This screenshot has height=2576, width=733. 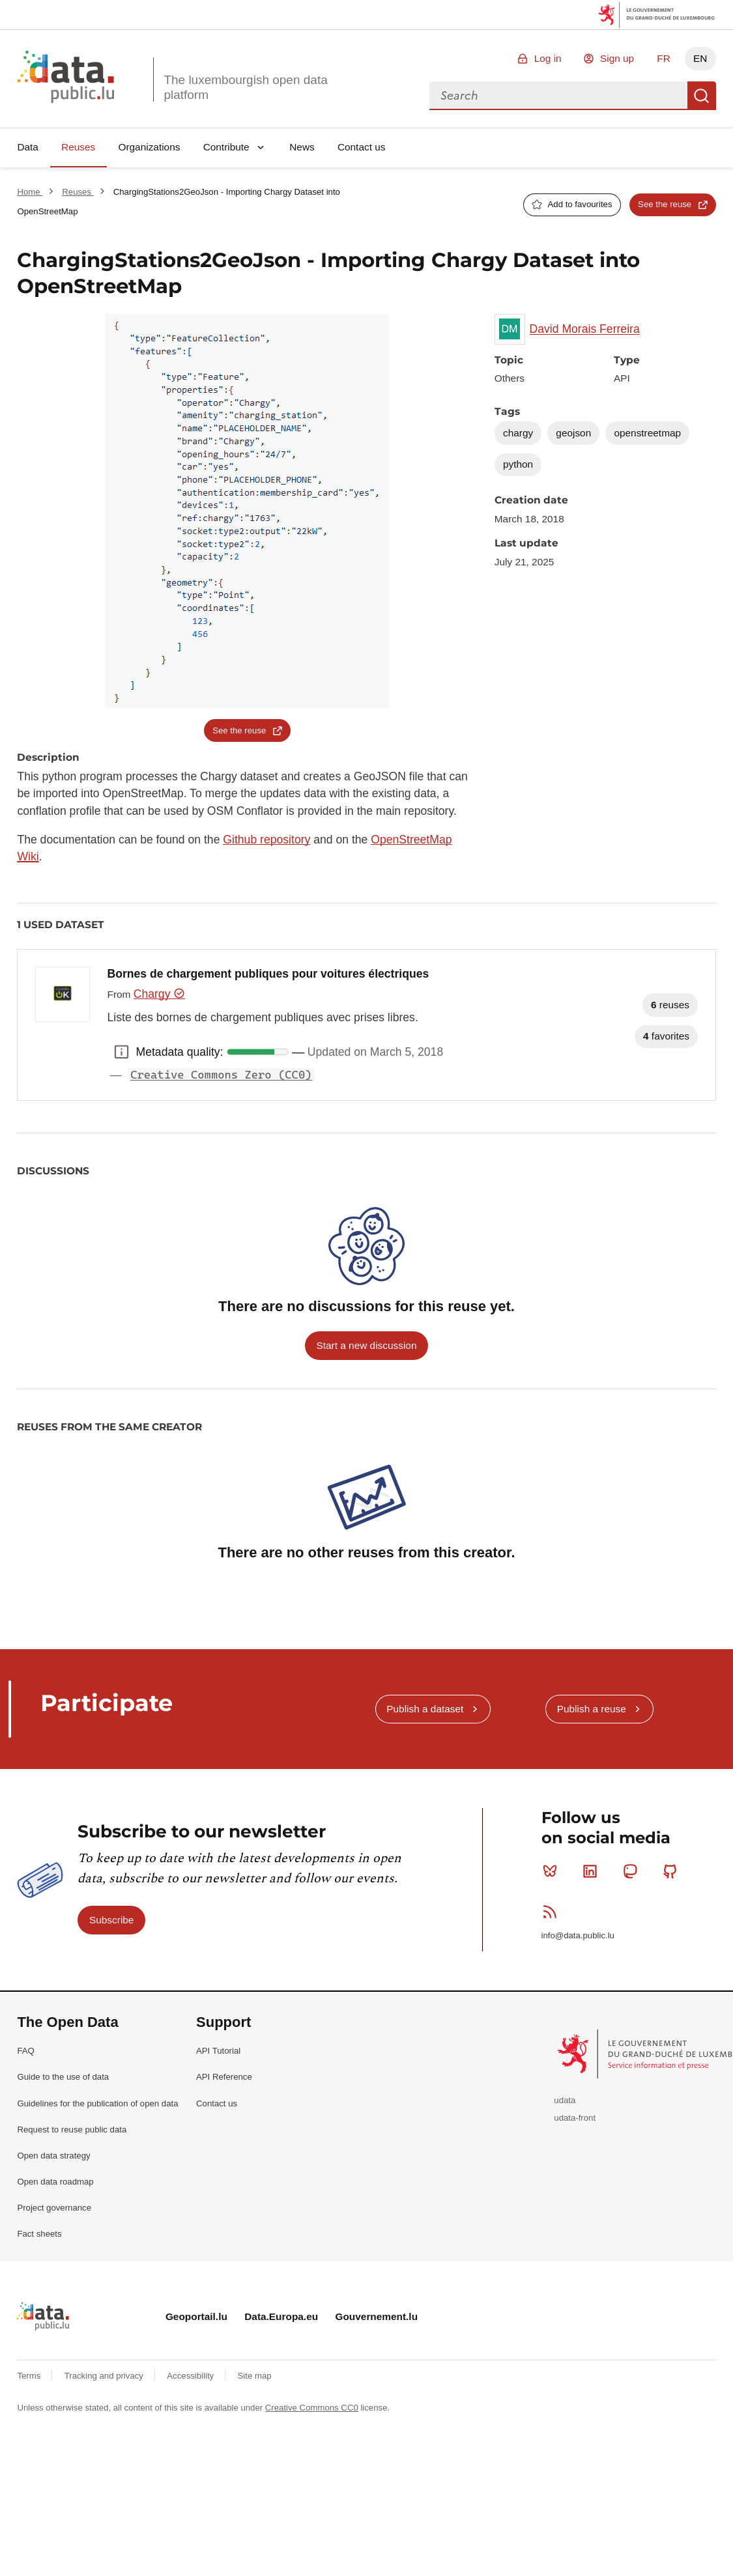 What do you see at coordinates (122, 1052) in the screenshot?
I see `Metadata quality: [button]` at bounding box center [122, 1052].